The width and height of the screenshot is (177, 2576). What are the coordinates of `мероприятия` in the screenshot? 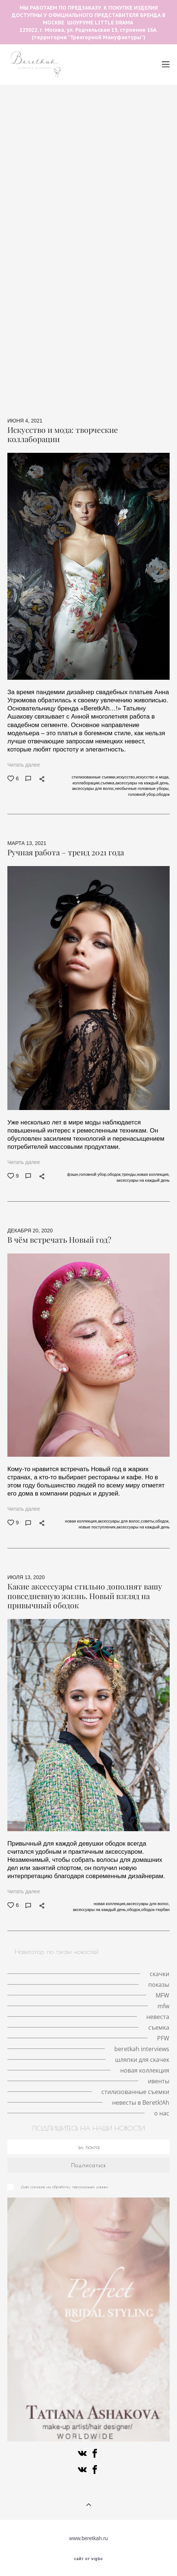 It's located at (61, 256).